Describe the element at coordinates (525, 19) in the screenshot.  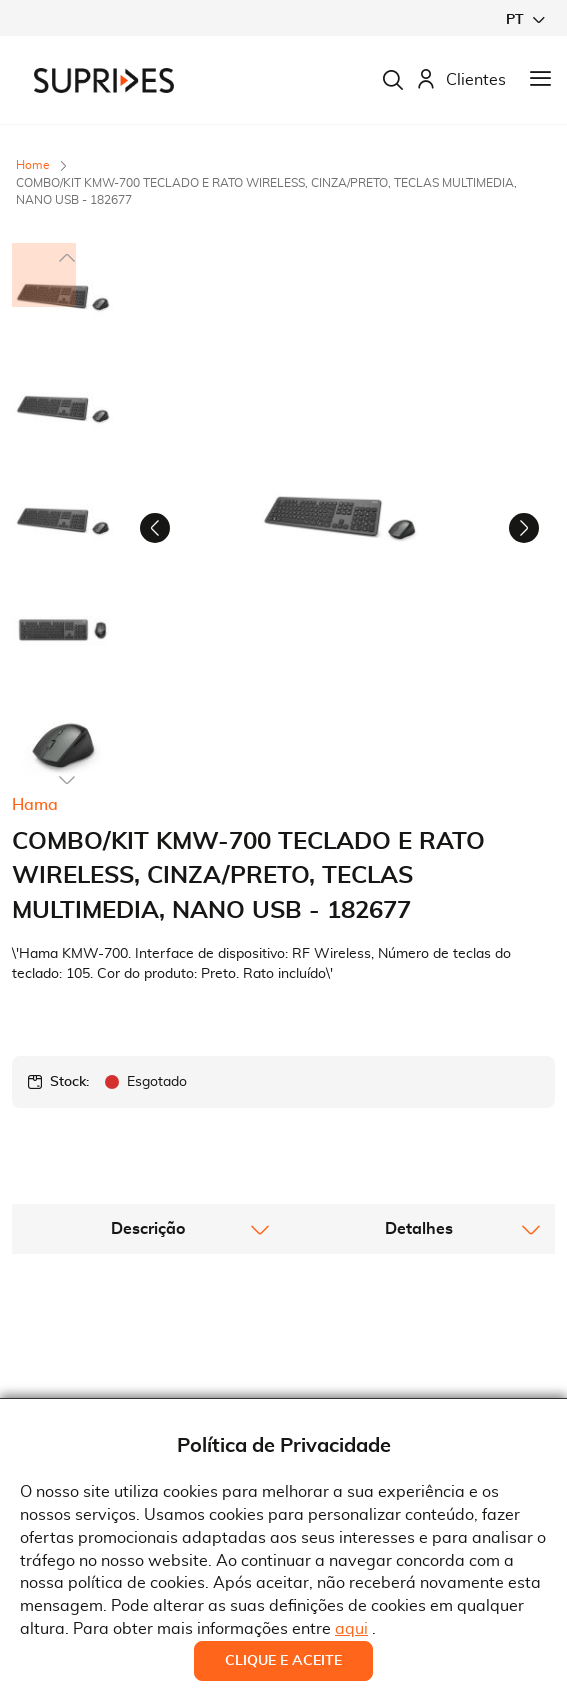
I see `[button]` at that location.